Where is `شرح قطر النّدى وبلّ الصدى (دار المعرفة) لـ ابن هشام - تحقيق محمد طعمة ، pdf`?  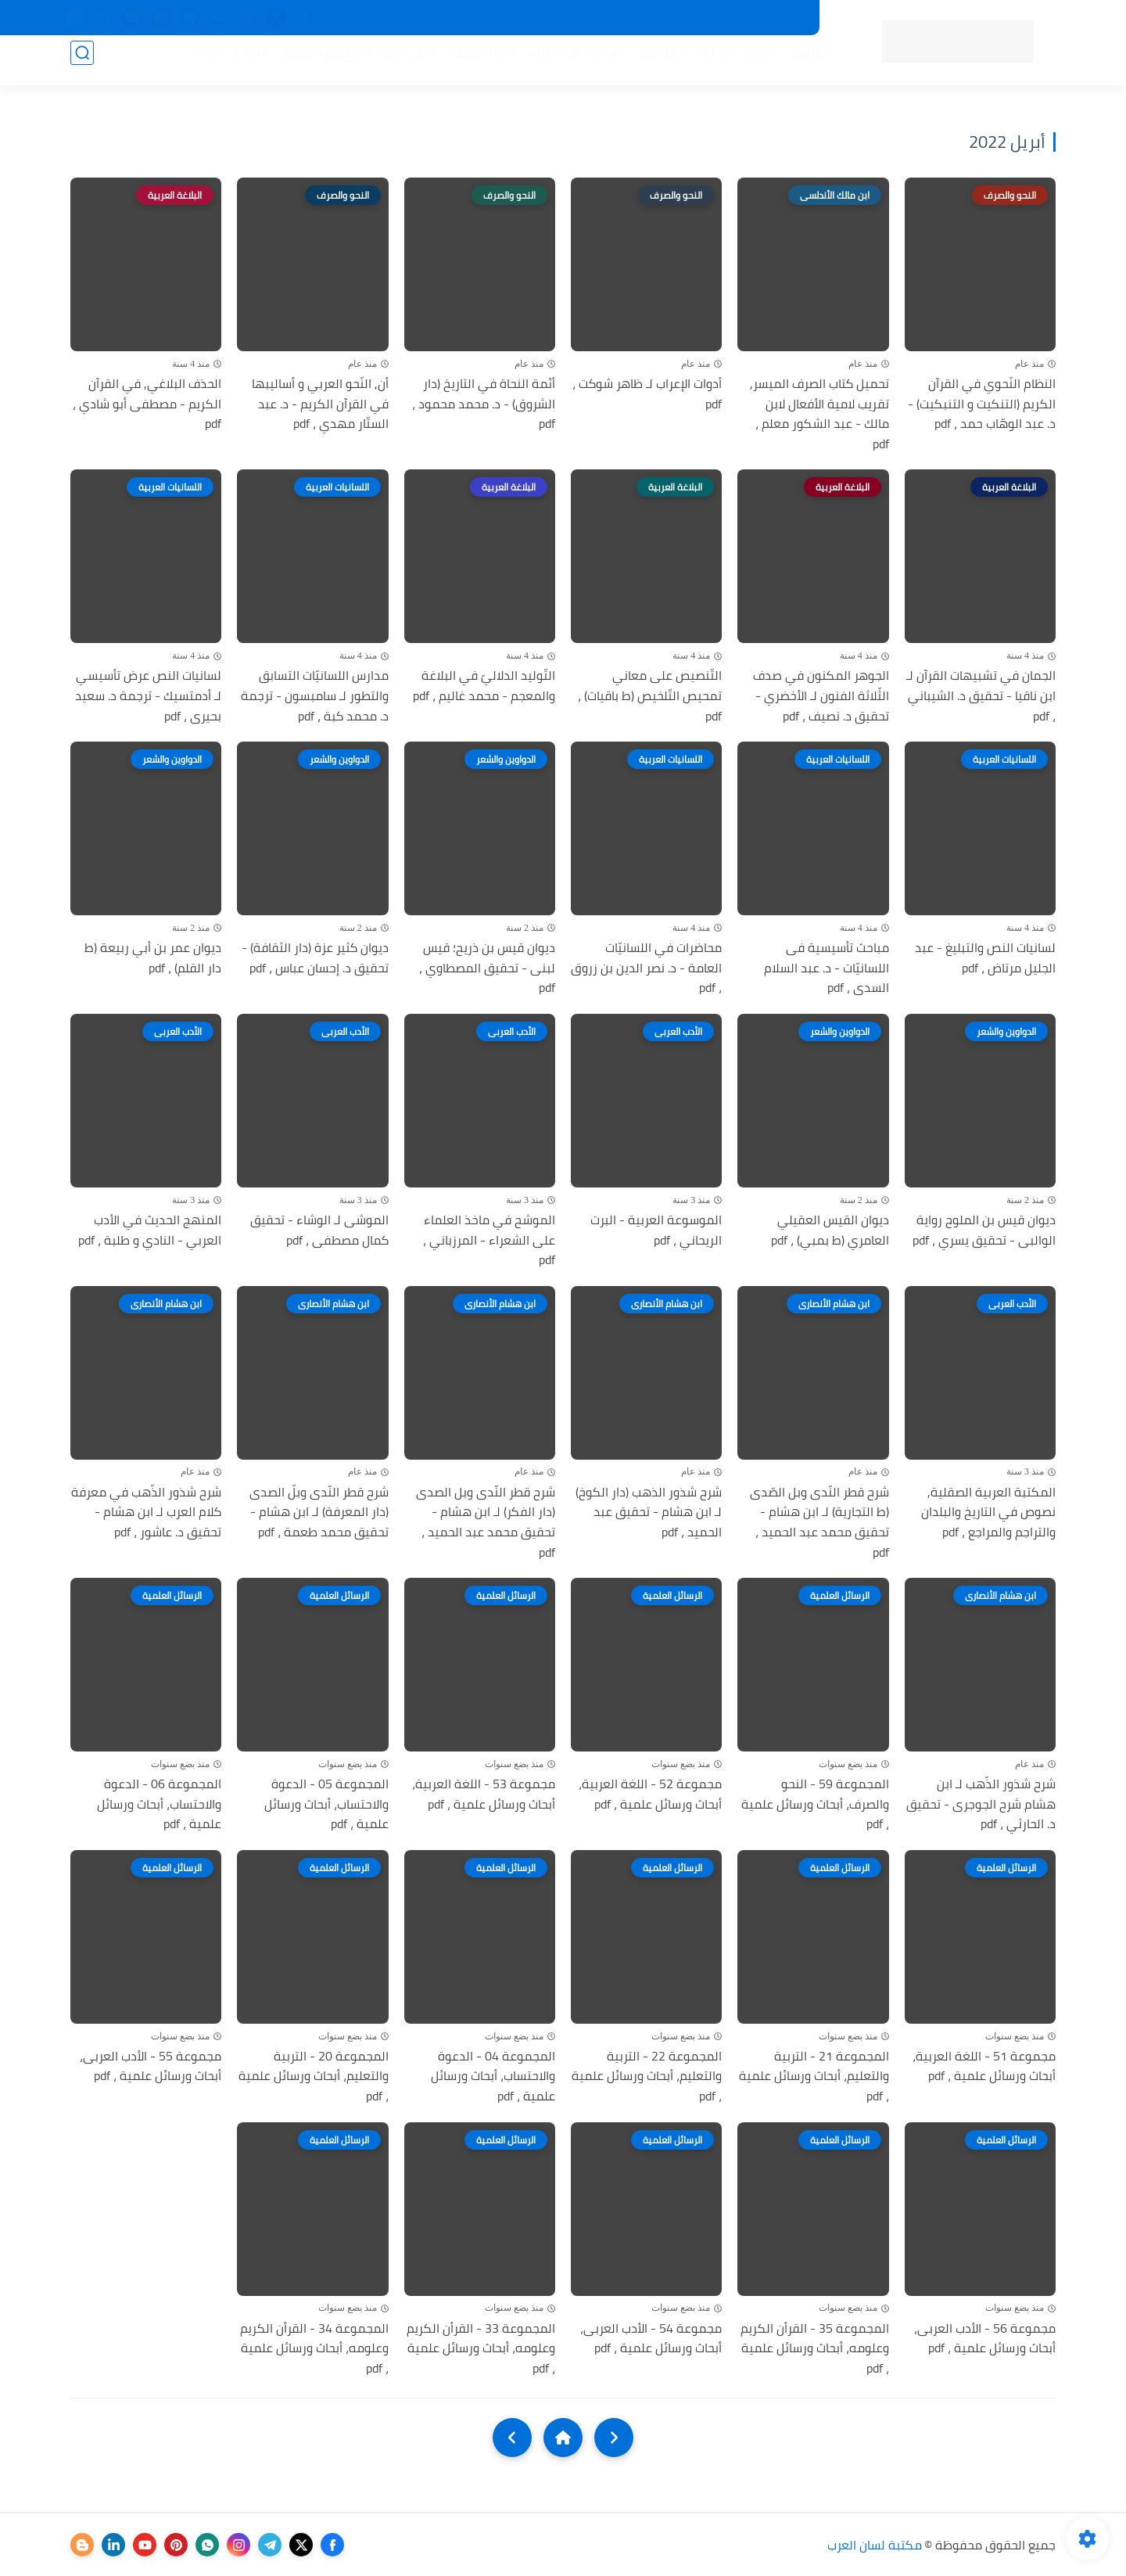 شرح قطر النّدى وبلّ الصدى (دار المعرفة) لـ ابن هشام - تحقيق محمد طعمة ، pdf is located at coordinates (319, 1512).